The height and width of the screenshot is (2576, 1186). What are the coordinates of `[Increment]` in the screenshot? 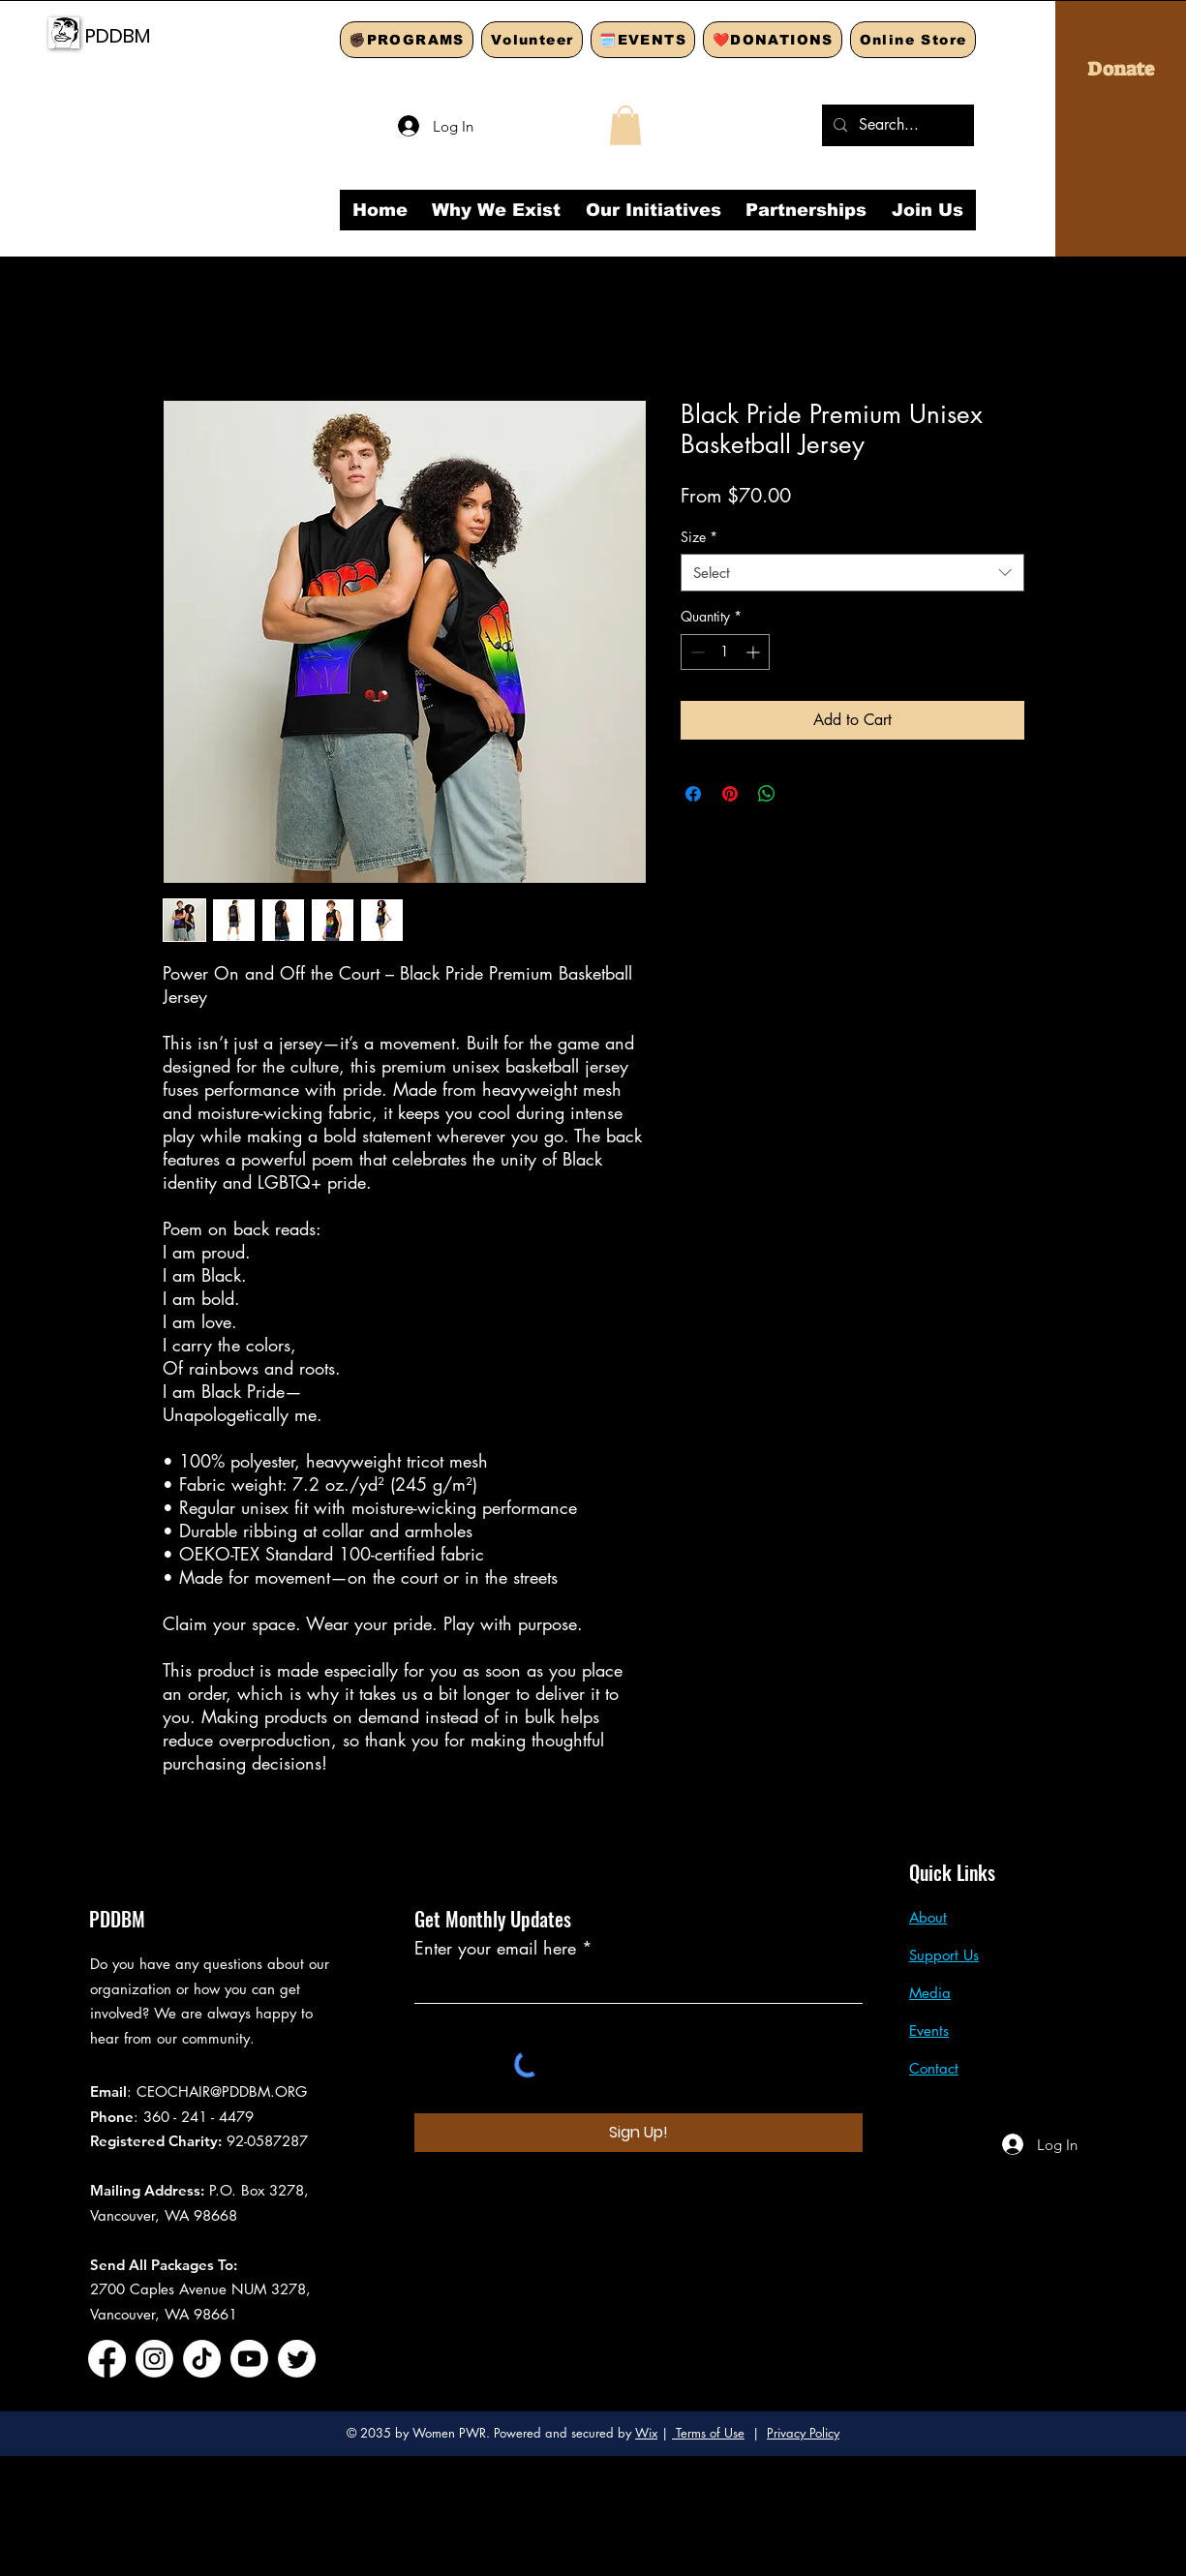 It's located at (755, 652).